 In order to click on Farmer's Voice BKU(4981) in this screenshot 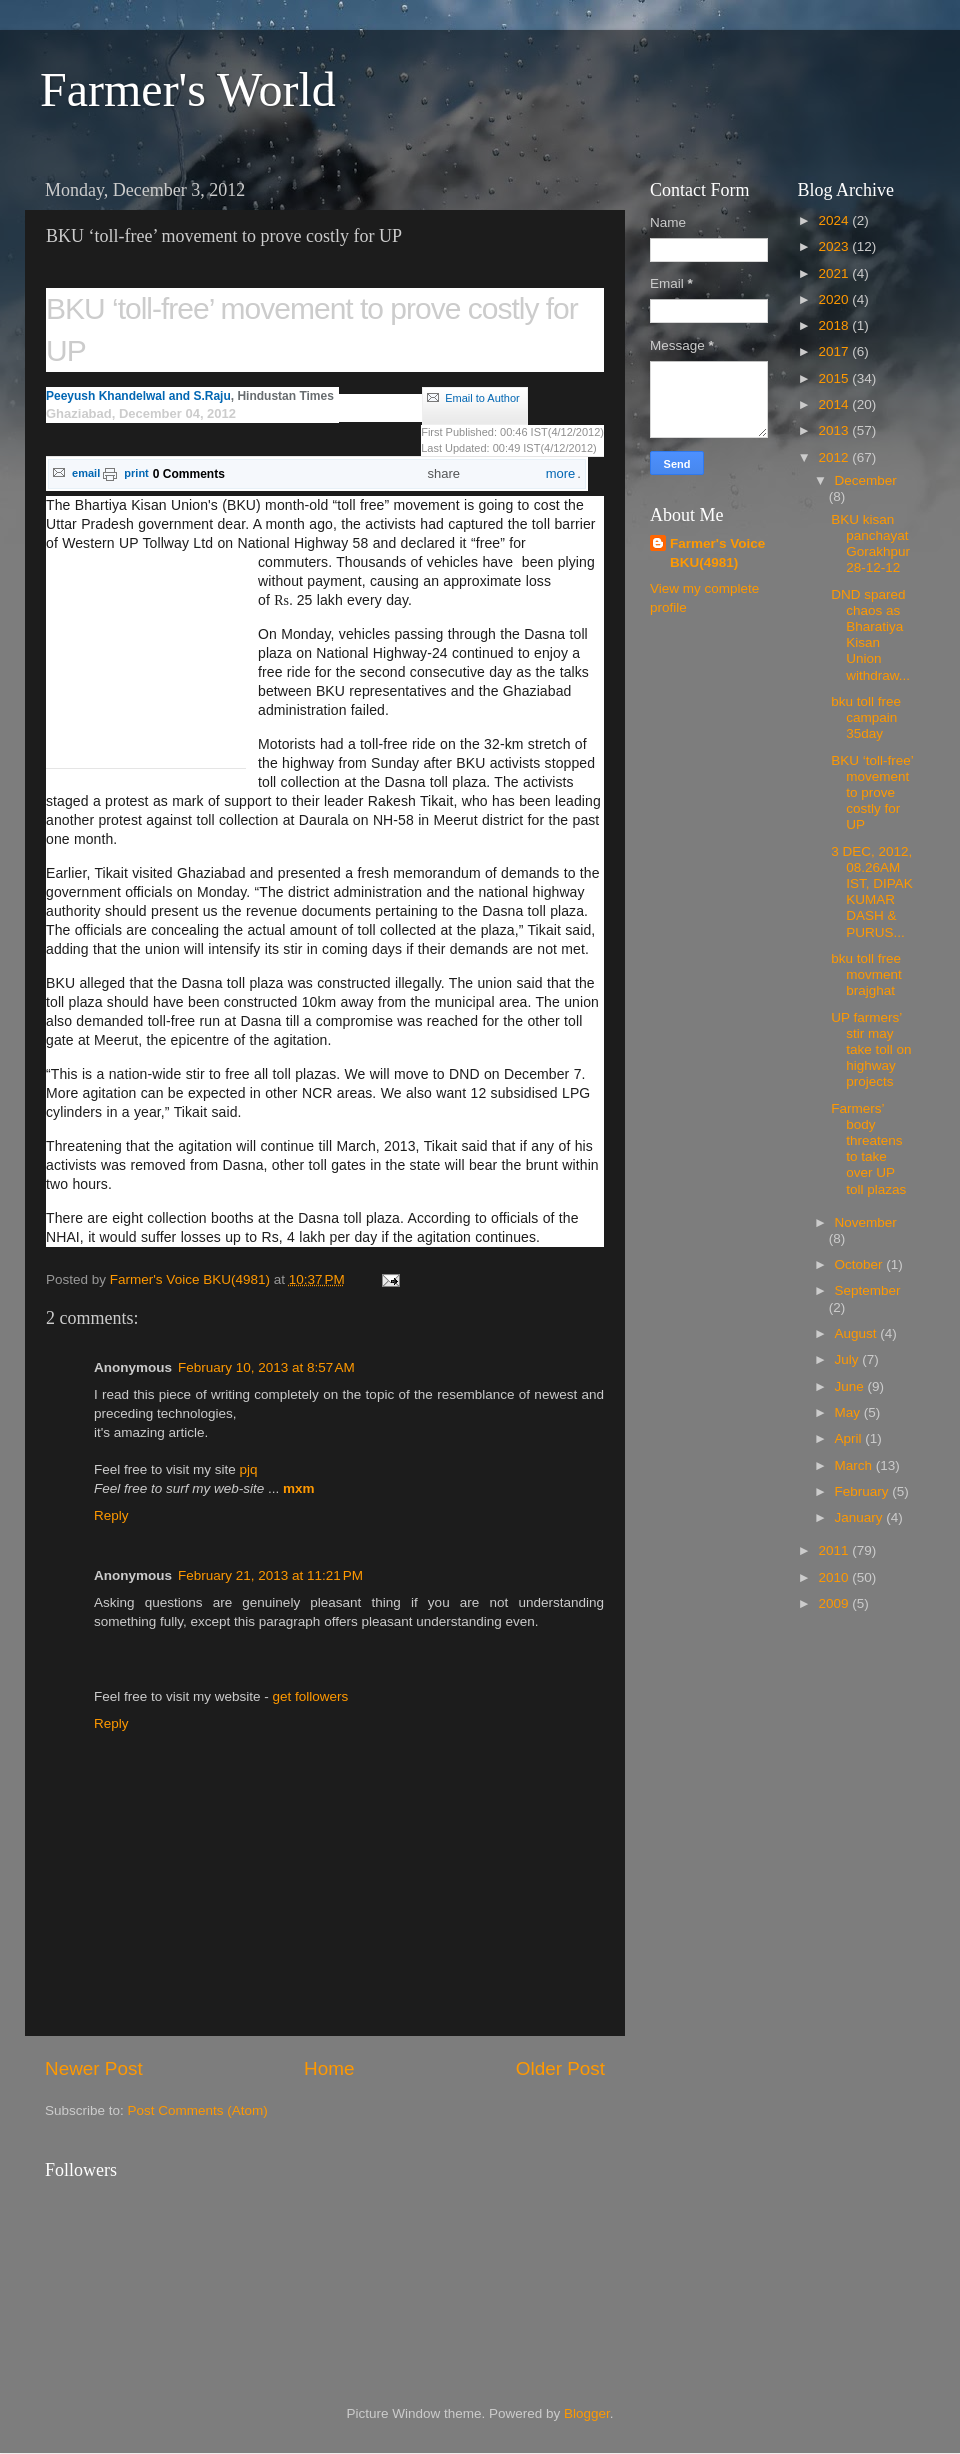, I will do `click(717, 553)`.